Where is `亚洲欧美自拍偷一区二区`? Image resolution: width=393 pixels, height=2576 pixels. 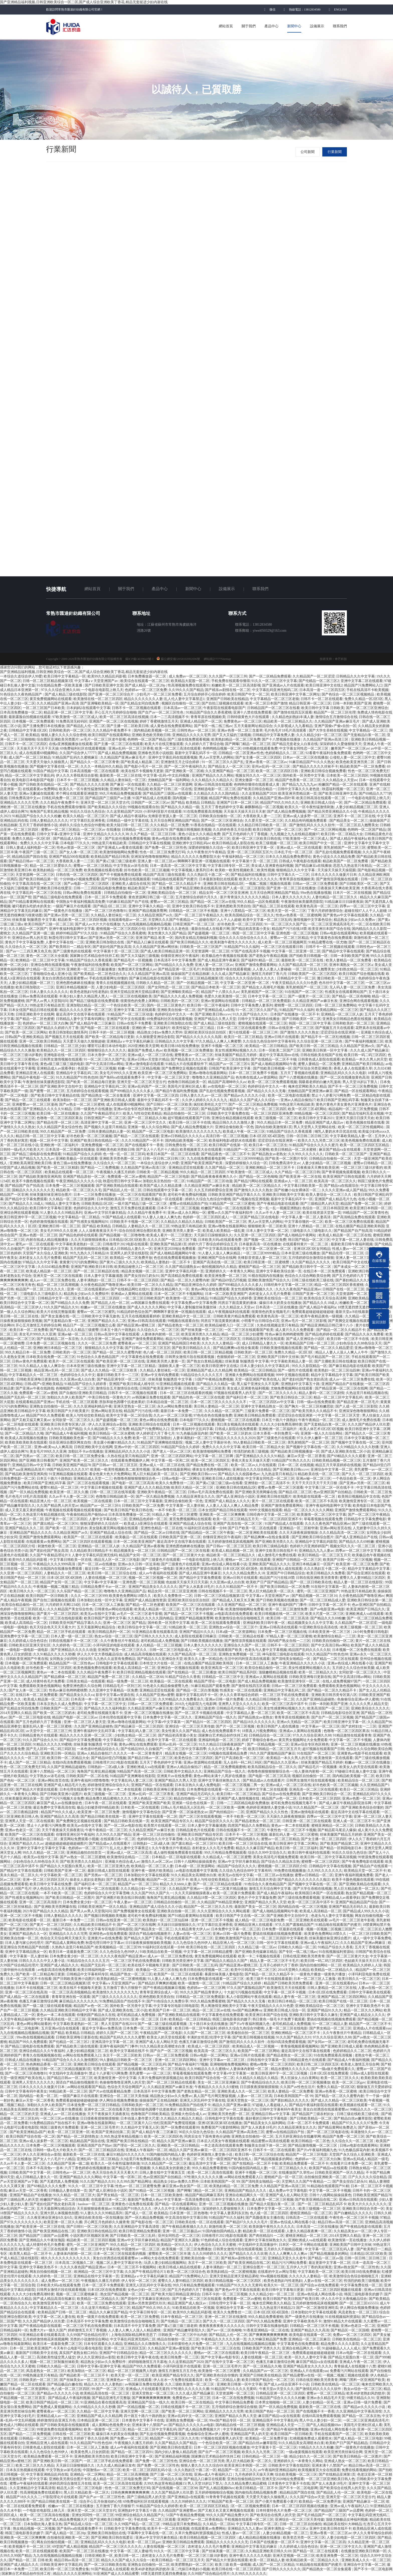 亚洲欧美自拍偷一区二区 is located at coordinates (176, 1010).